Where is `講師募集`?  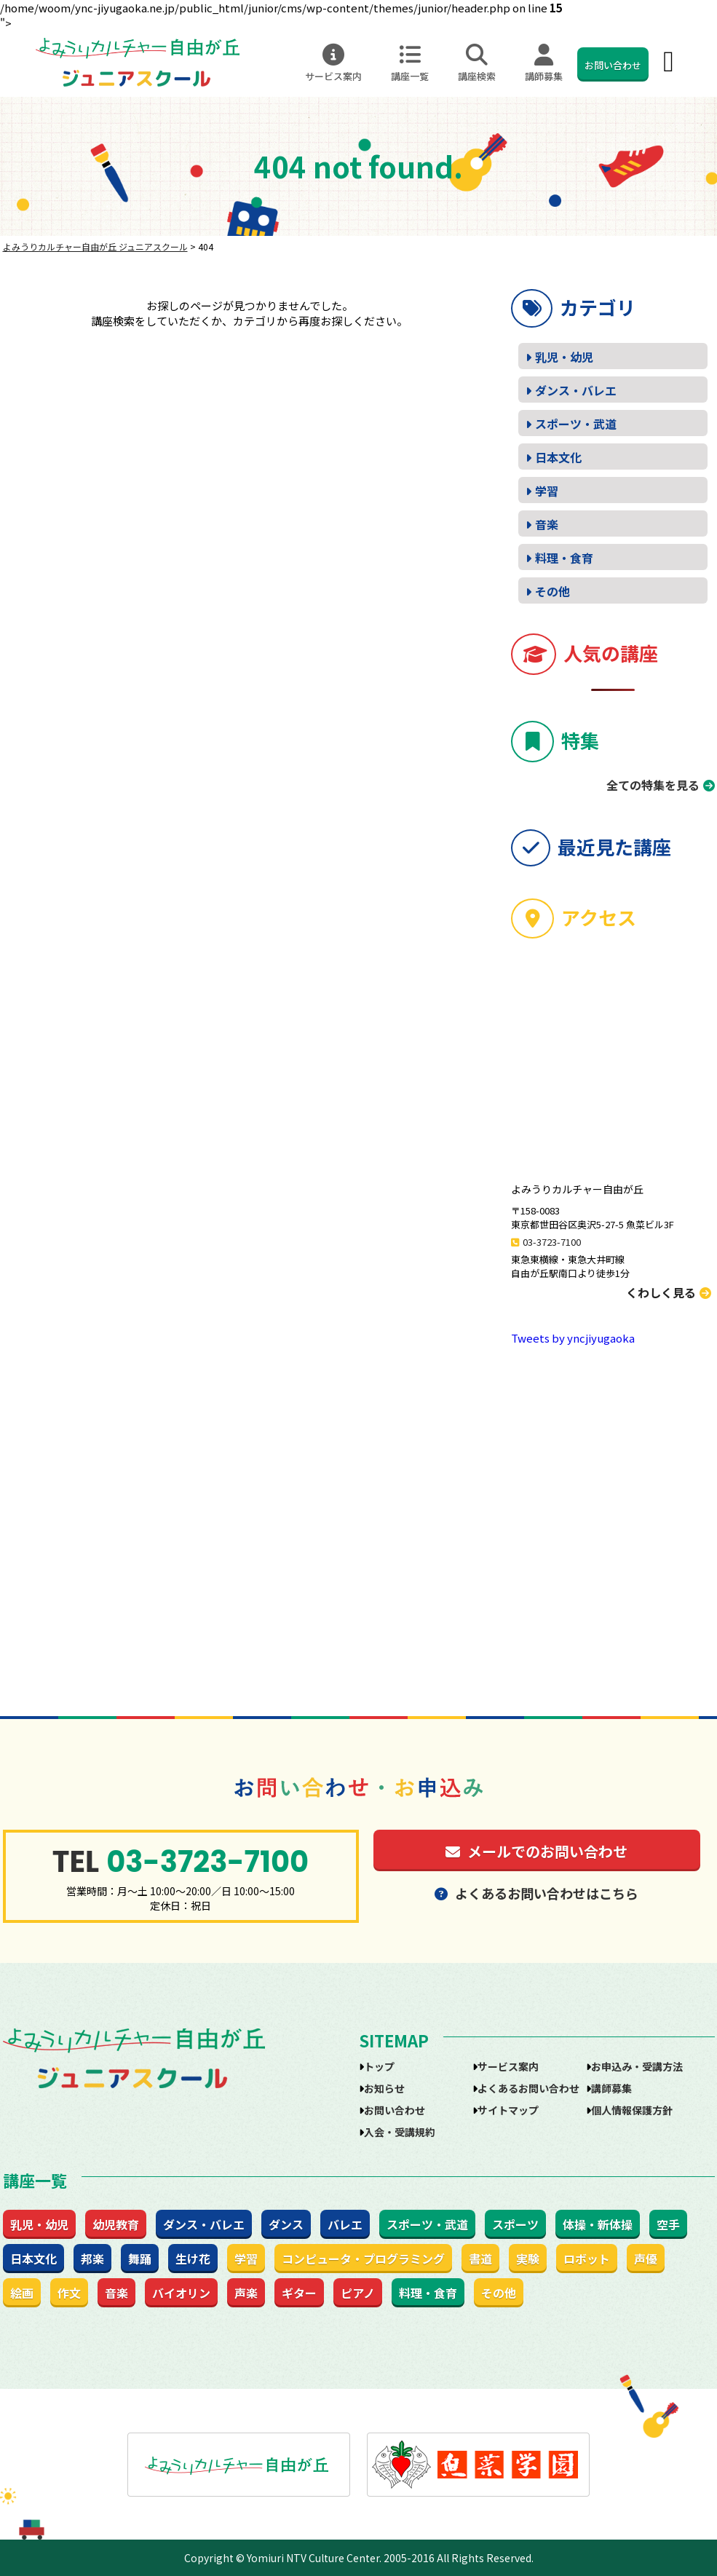 講師募集 is located at coordinates (544, 63).